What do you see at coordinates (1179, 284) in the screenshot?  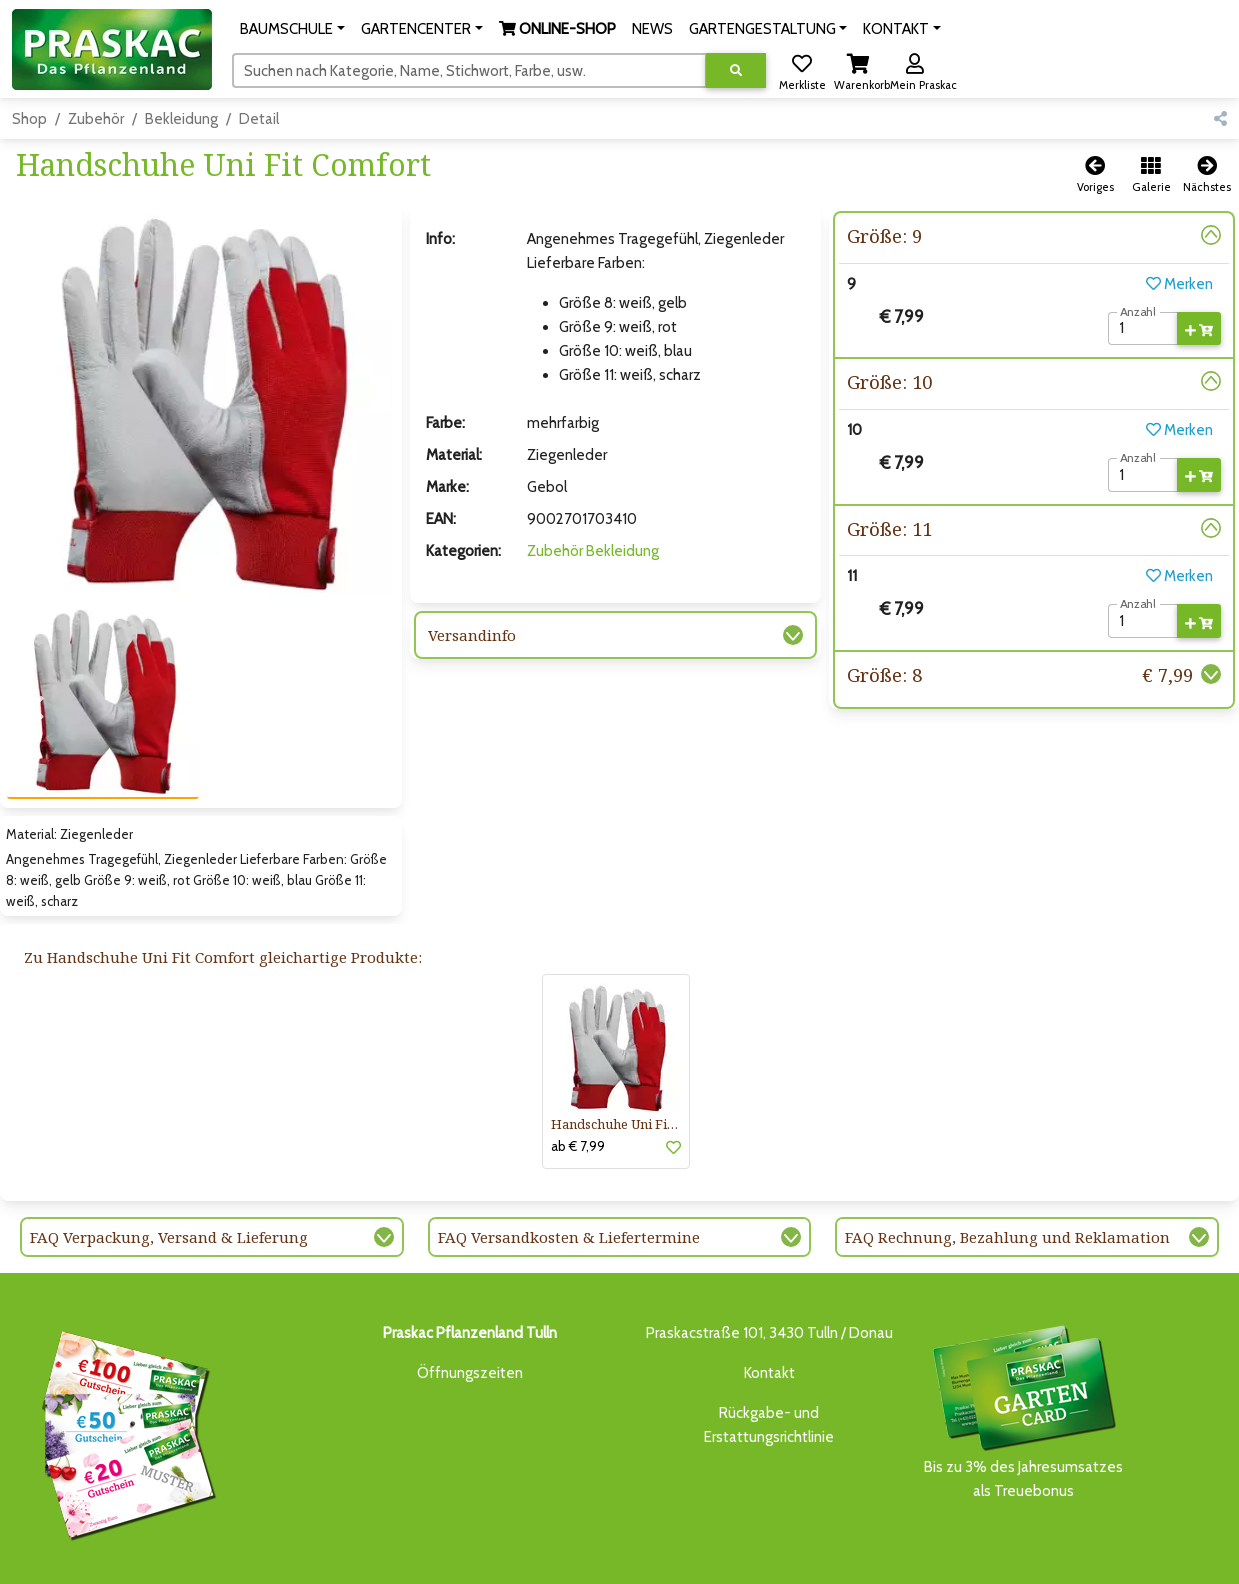 I see `Merken [button]` at bounding box center [1179, 284].